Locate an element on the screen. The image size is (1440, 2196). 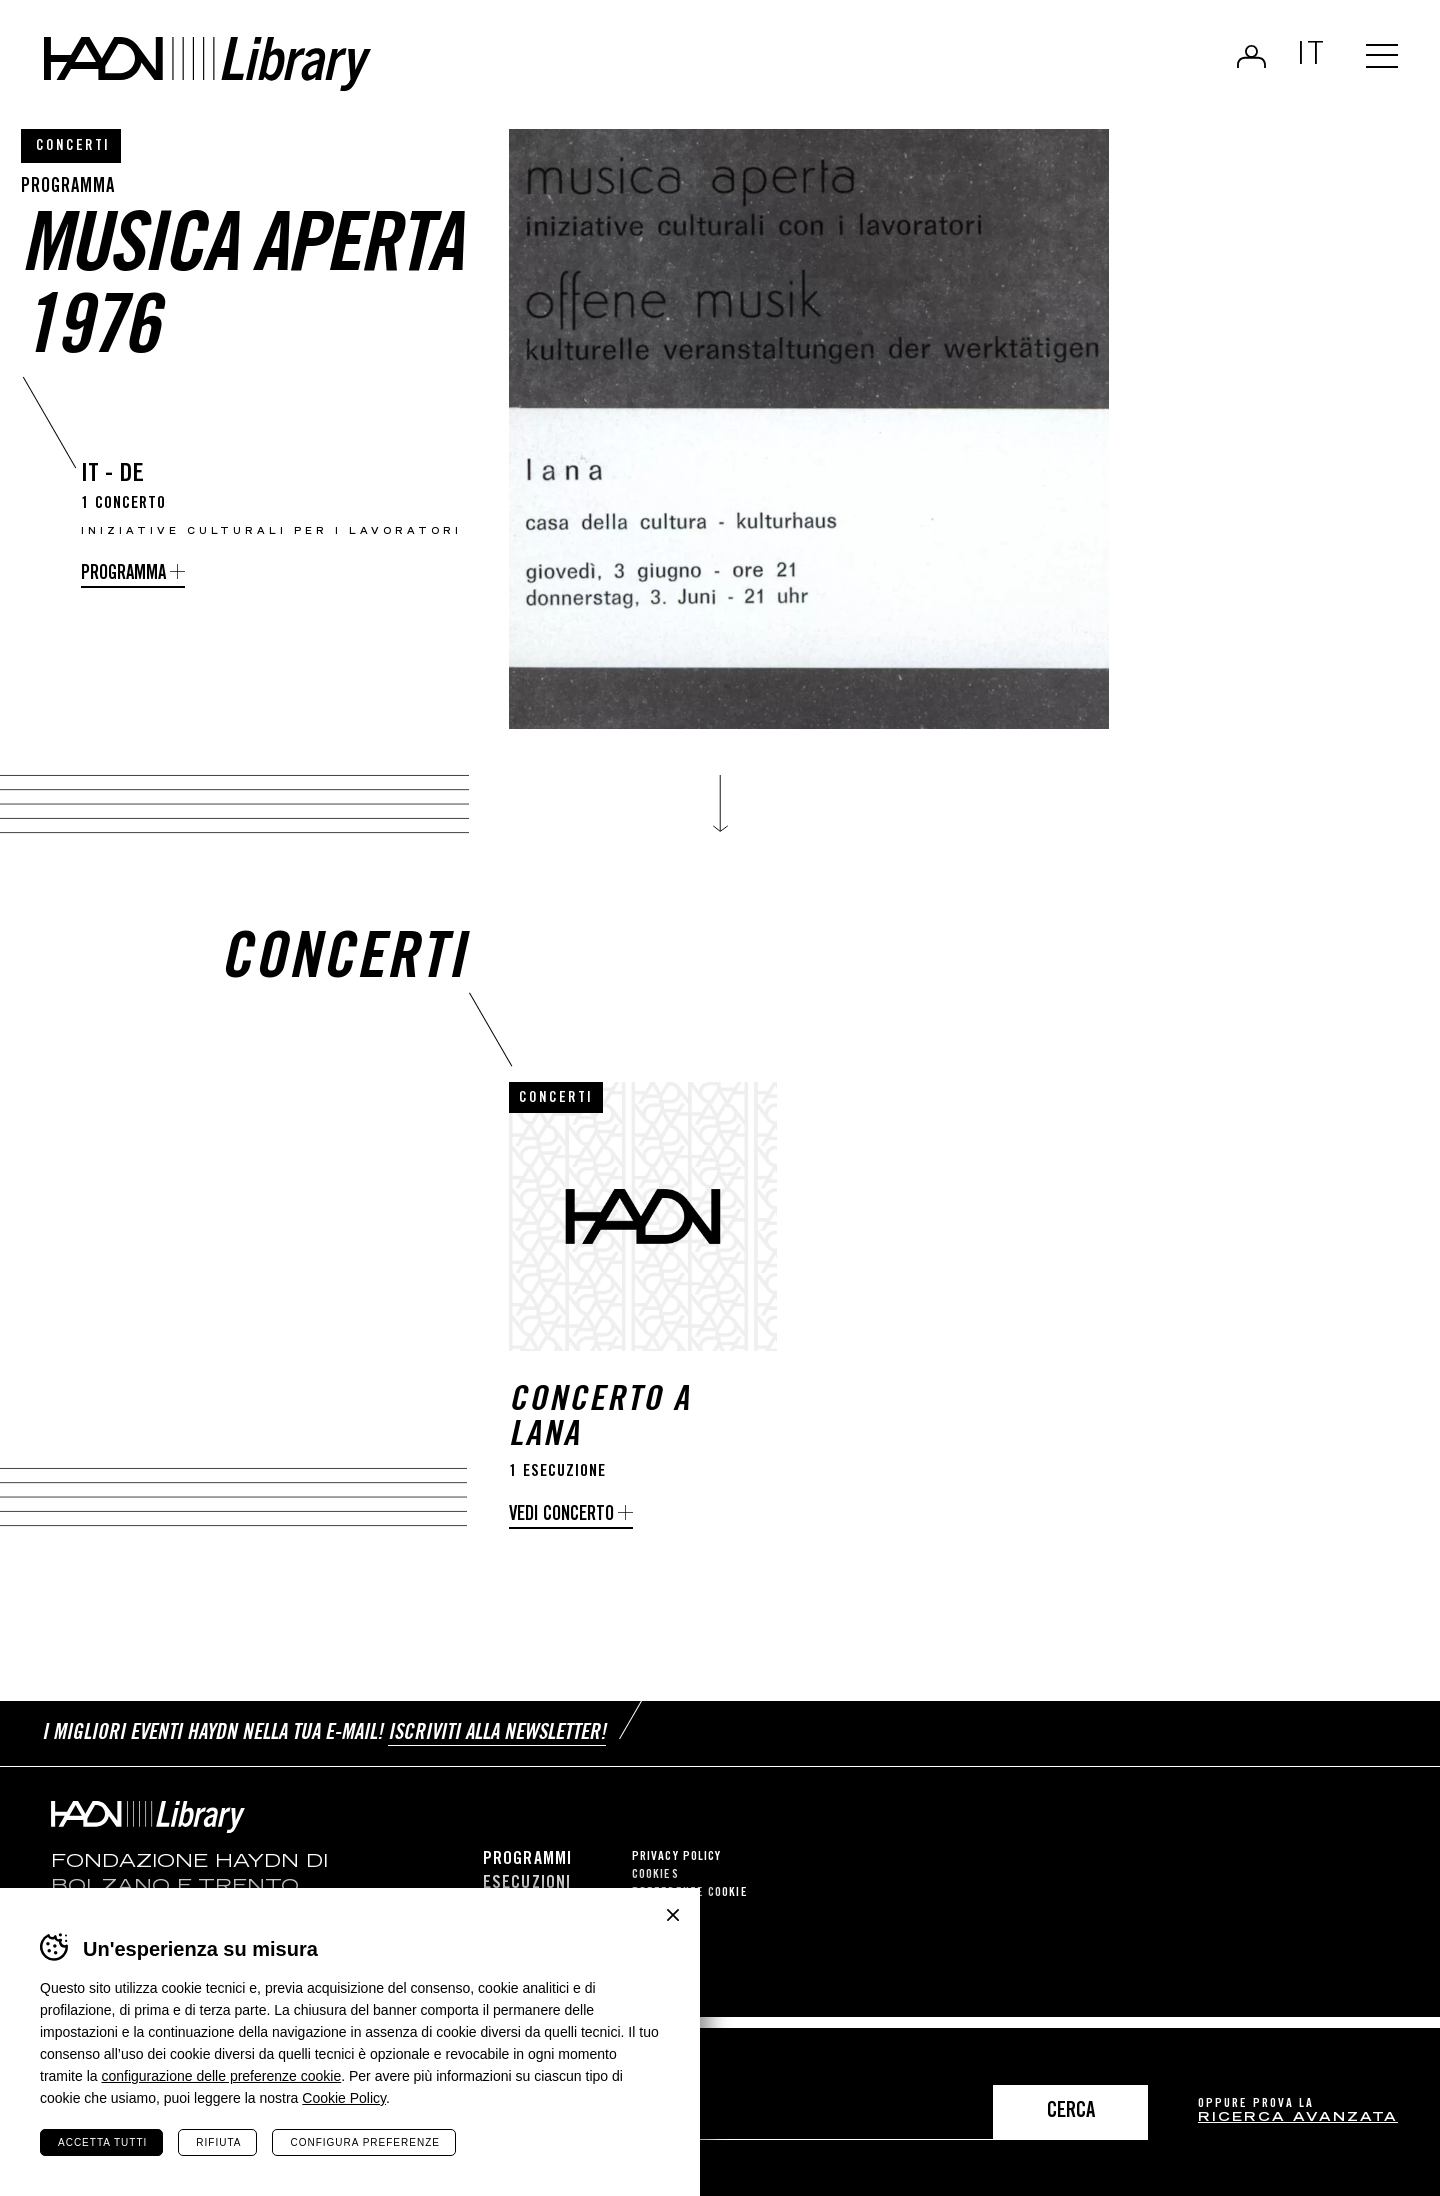
Esecuzioni is located at coordinates (527, 1884).